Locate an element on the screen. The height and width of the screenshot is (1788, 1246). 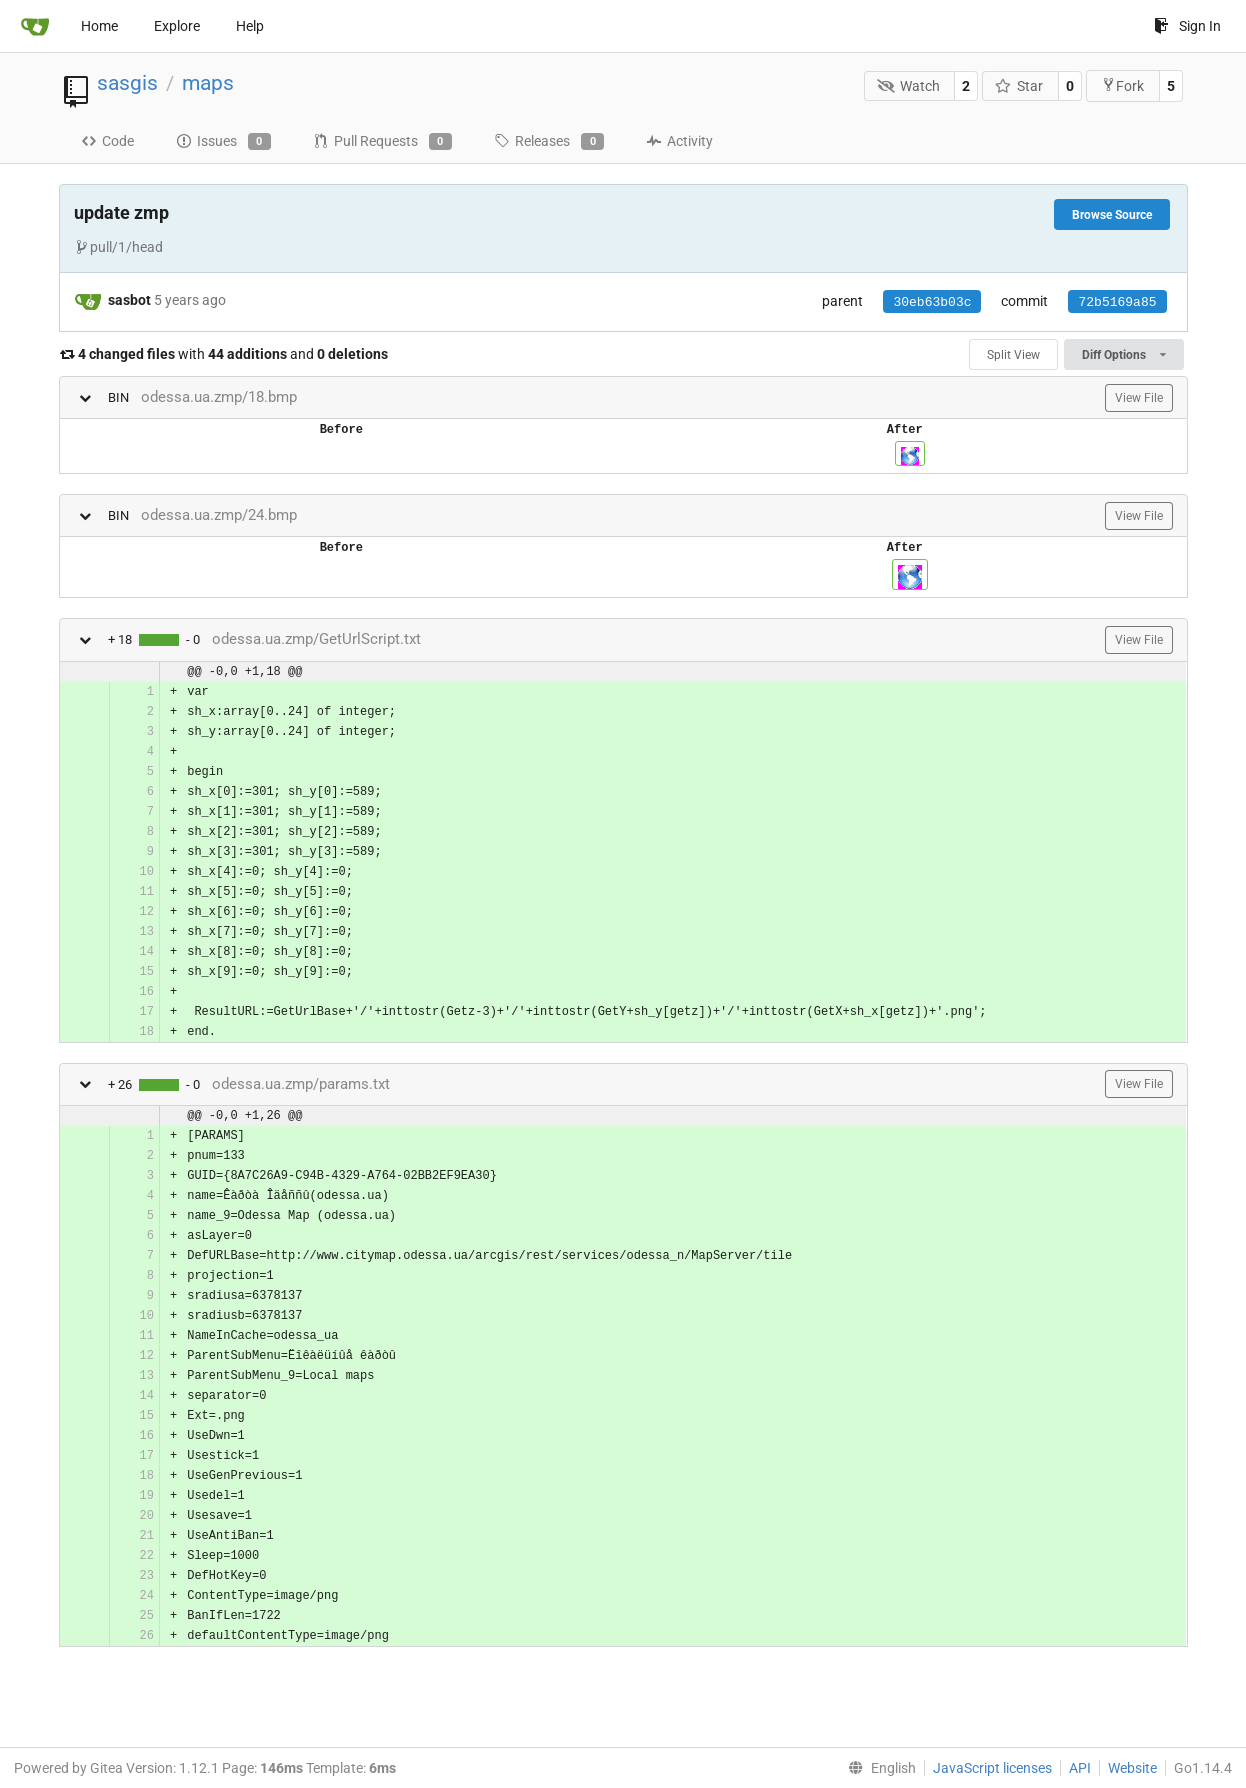
Activity is located at coordinates (679, 141).